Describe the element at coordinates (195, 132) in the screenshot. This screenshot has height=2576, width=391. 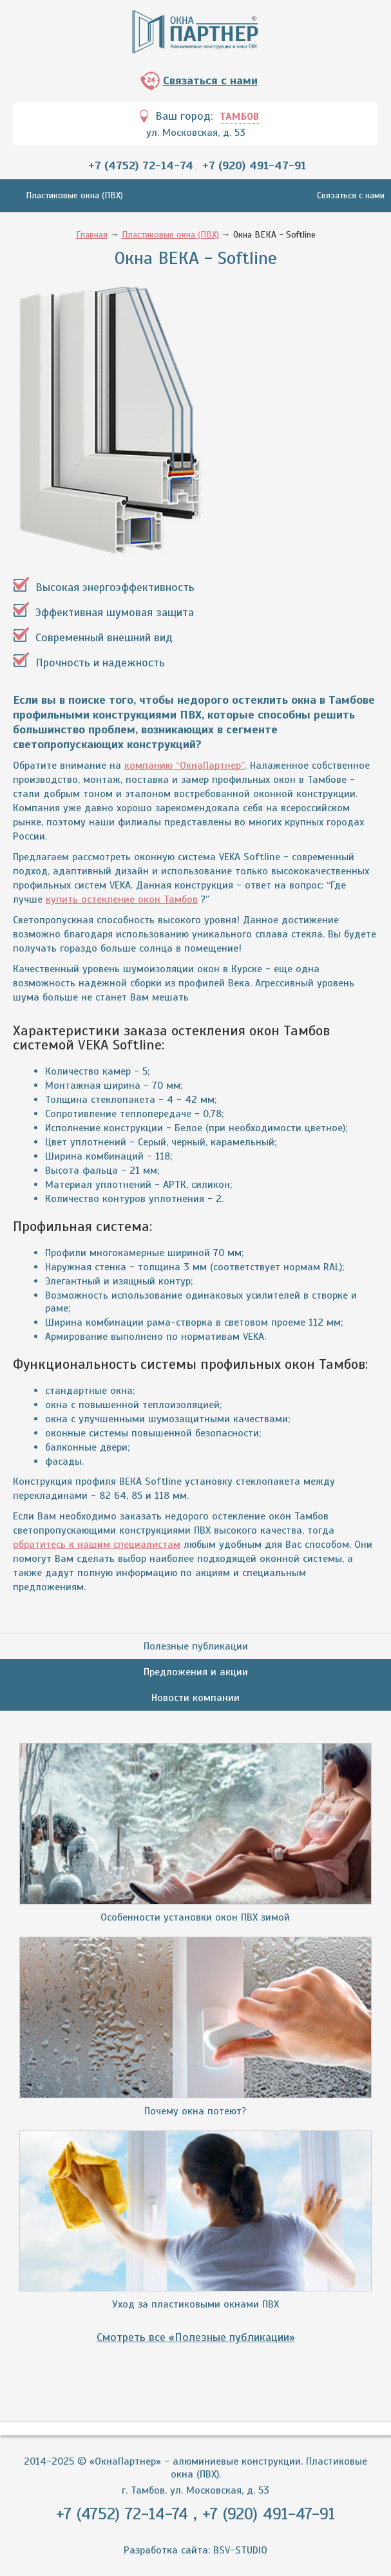
I see `ул. Московская, д. 53` at that location.